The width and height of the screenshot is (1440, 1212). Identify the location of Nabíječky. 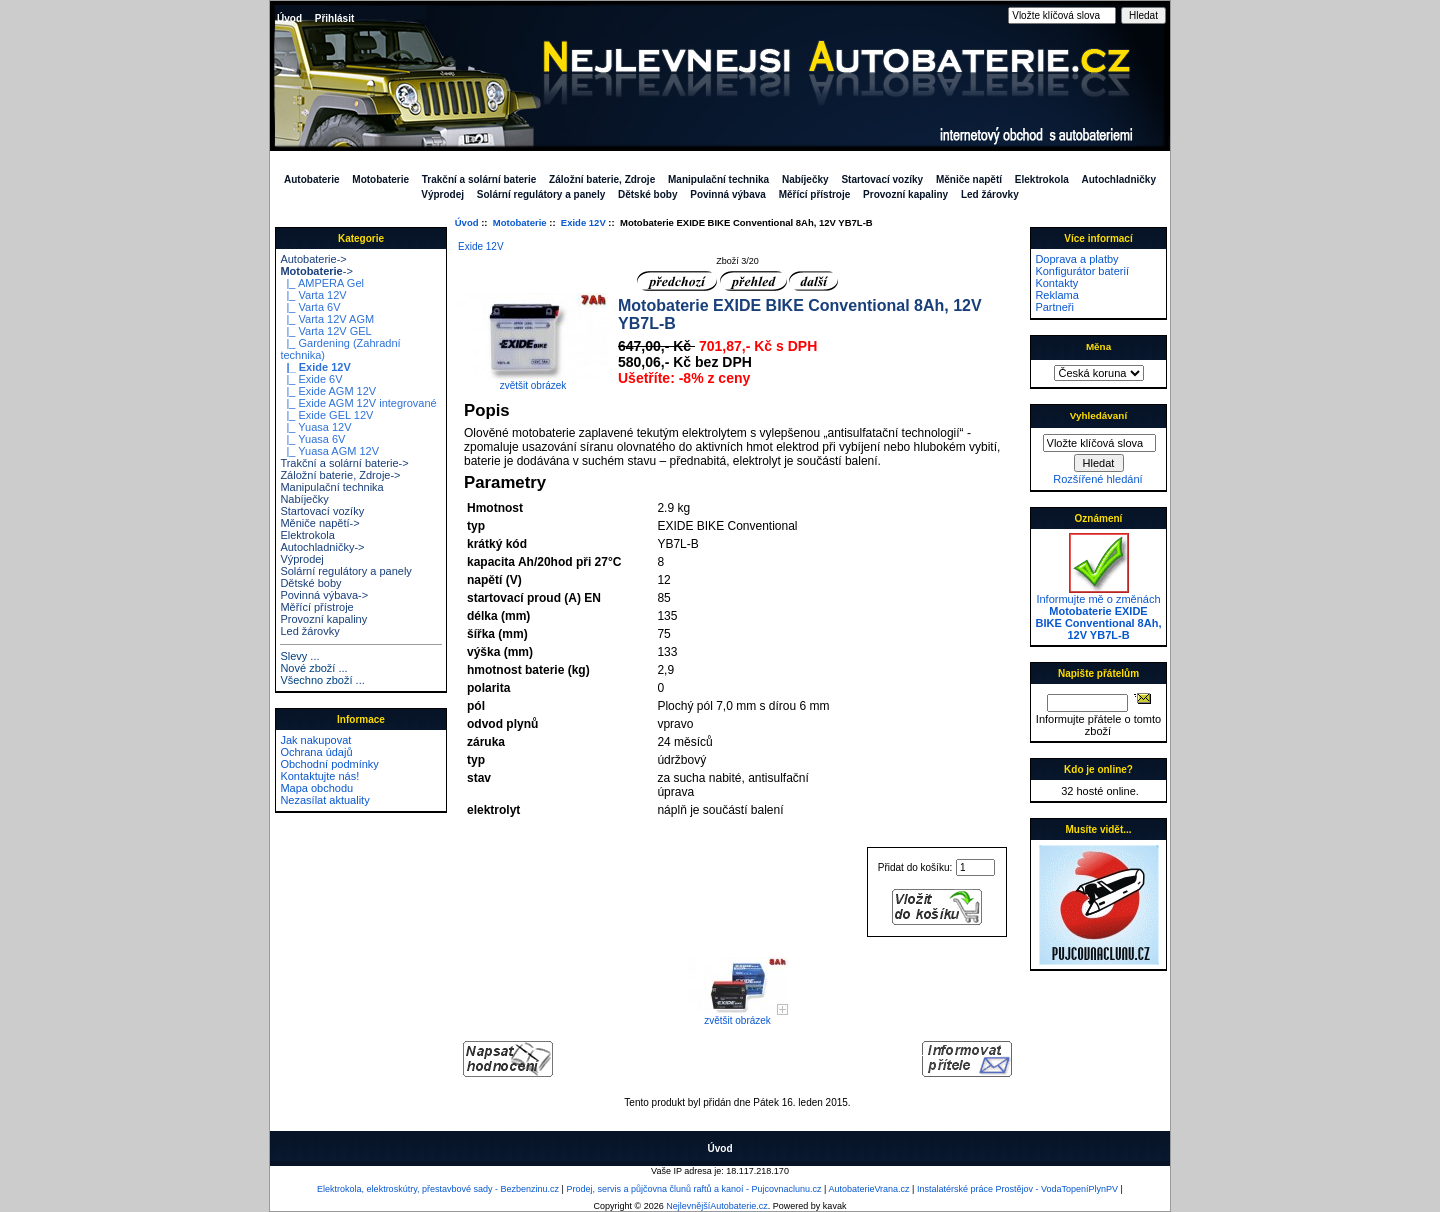
(805, 179).